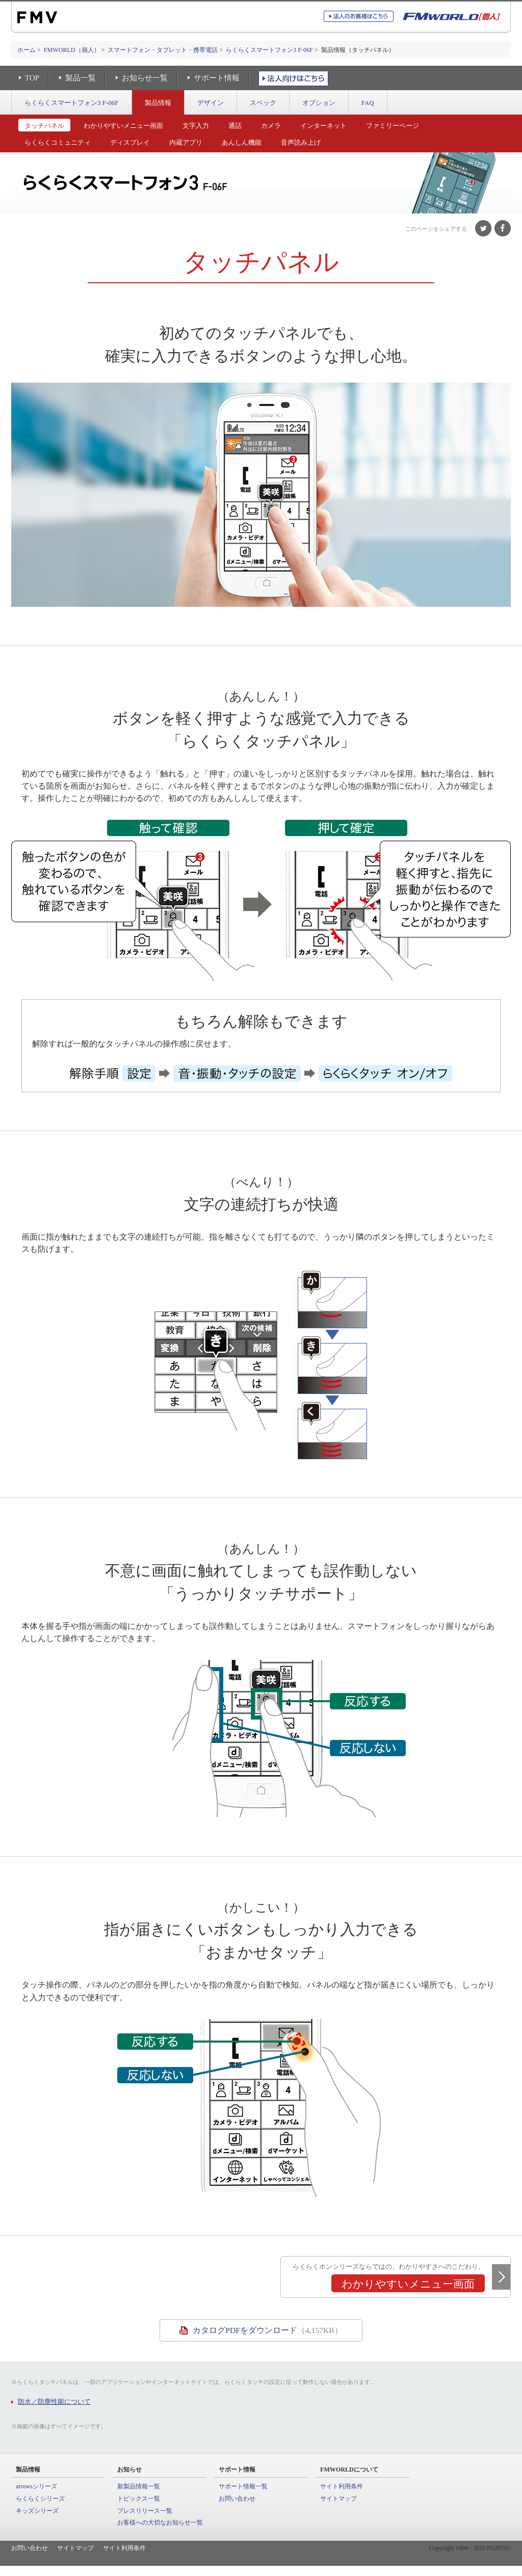  What do you see at coordinates (318, 102) in the screenshot?
I see `オプション` at bounding box center [318, 102].